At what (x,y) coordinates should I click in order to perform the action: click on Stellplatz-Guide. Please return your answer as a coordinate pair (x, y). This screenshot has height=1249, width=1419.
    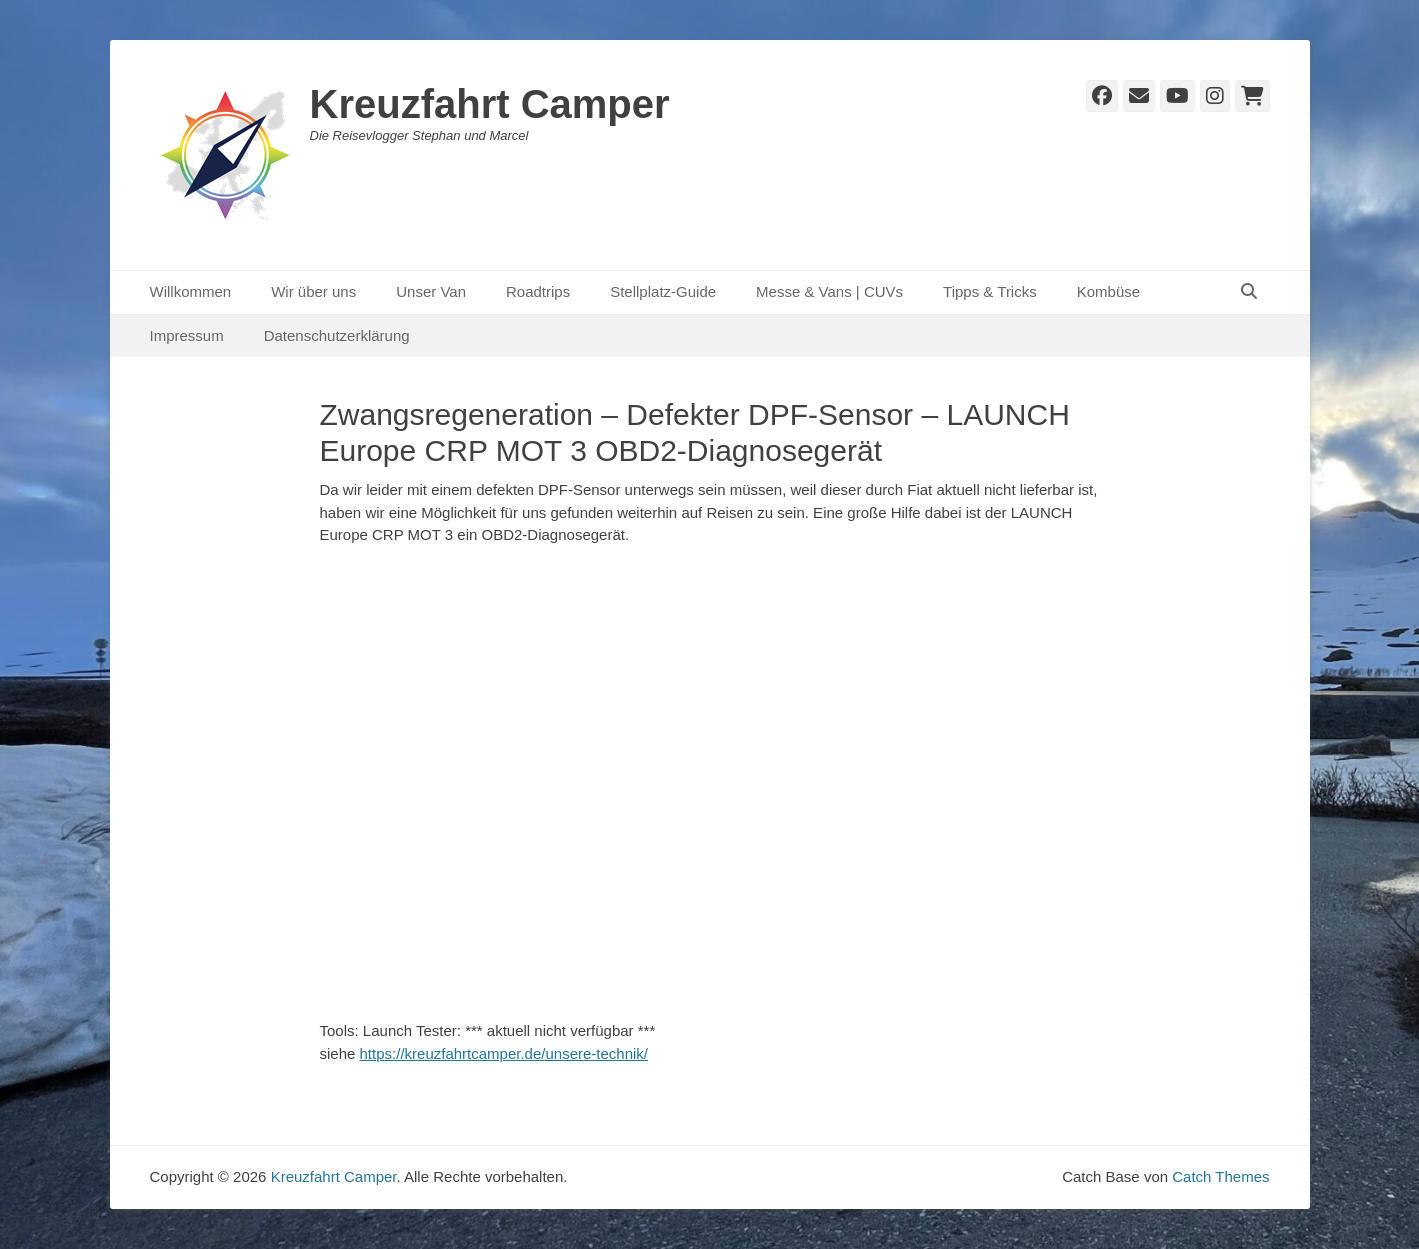
    Looking at the image, I should click on (663, 291).